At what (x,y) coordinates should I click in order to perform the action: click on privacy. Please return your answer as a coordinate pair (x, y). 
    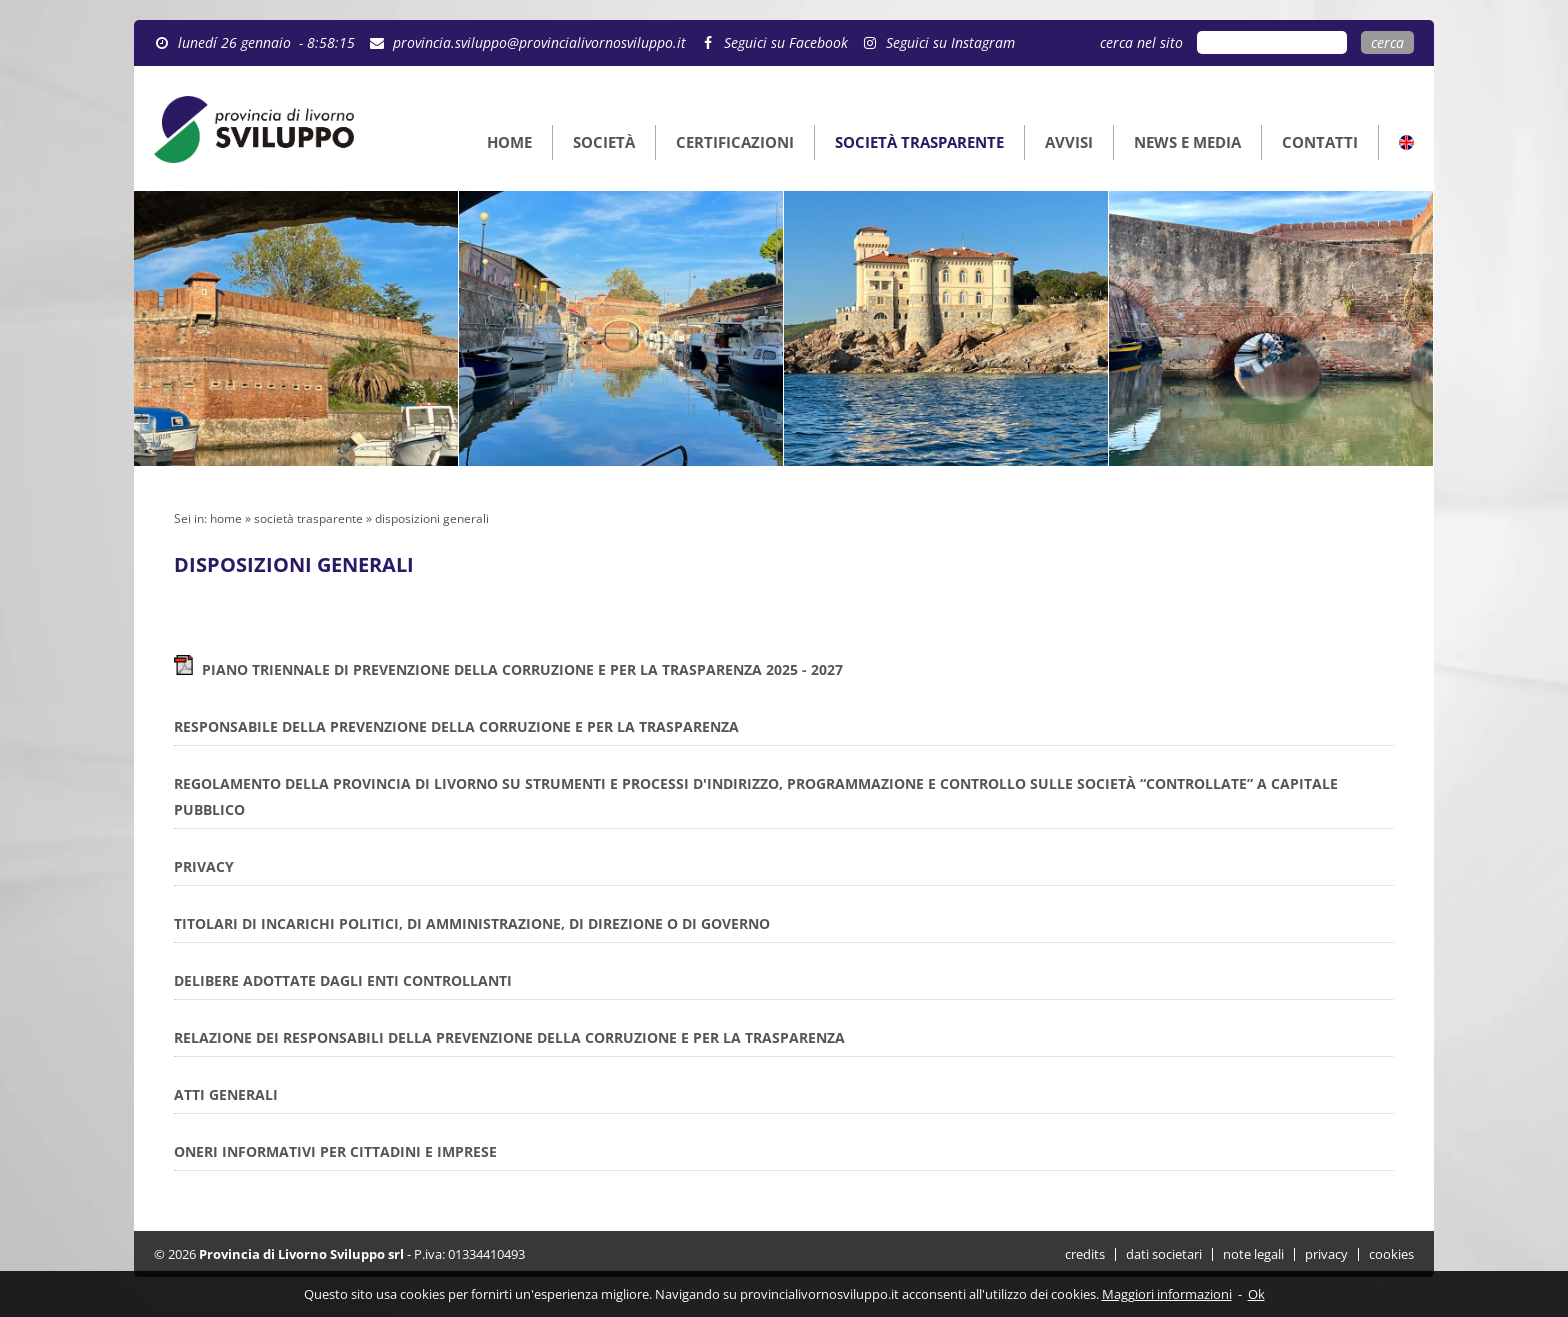
    Looking at the image, I should click on (1326, 1254).